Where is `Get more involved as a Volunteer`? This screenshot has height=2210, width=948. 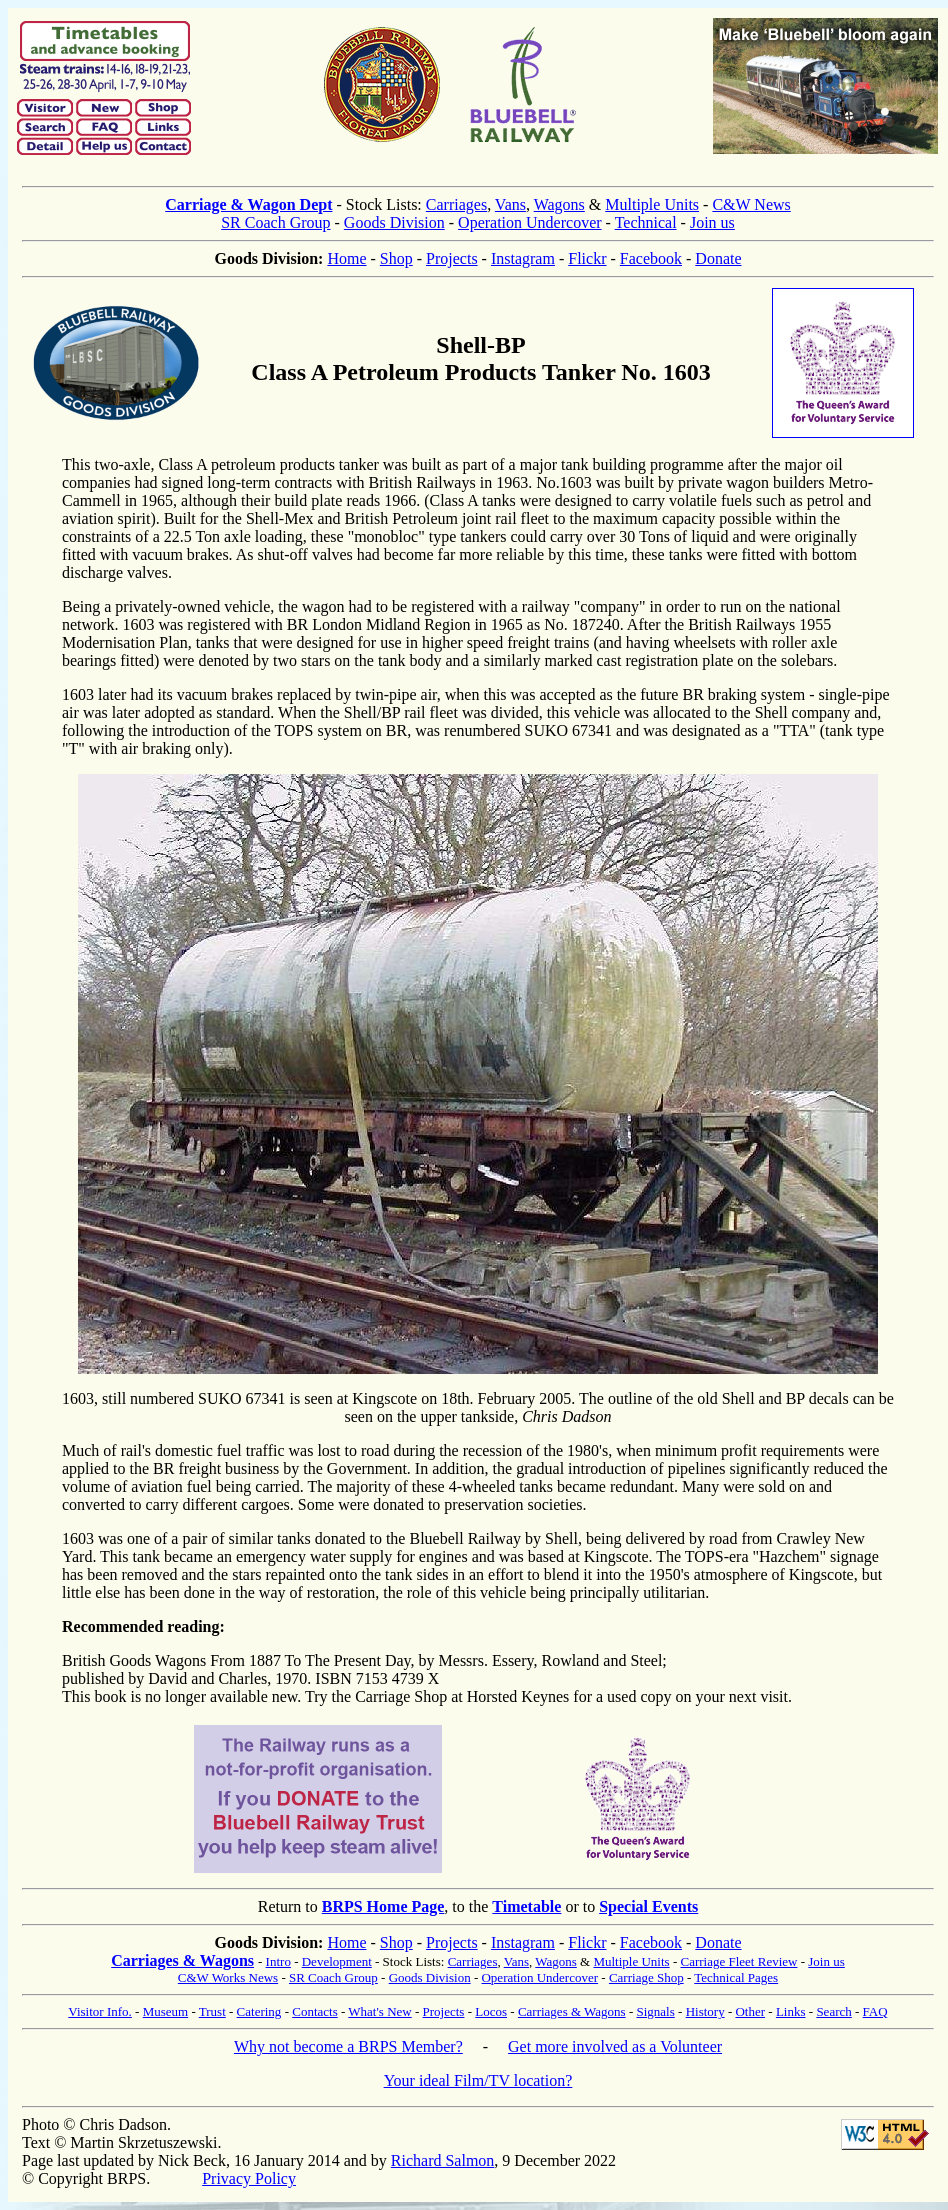
Get more involved as a Volunteer is located at coordinates (615, 2046).